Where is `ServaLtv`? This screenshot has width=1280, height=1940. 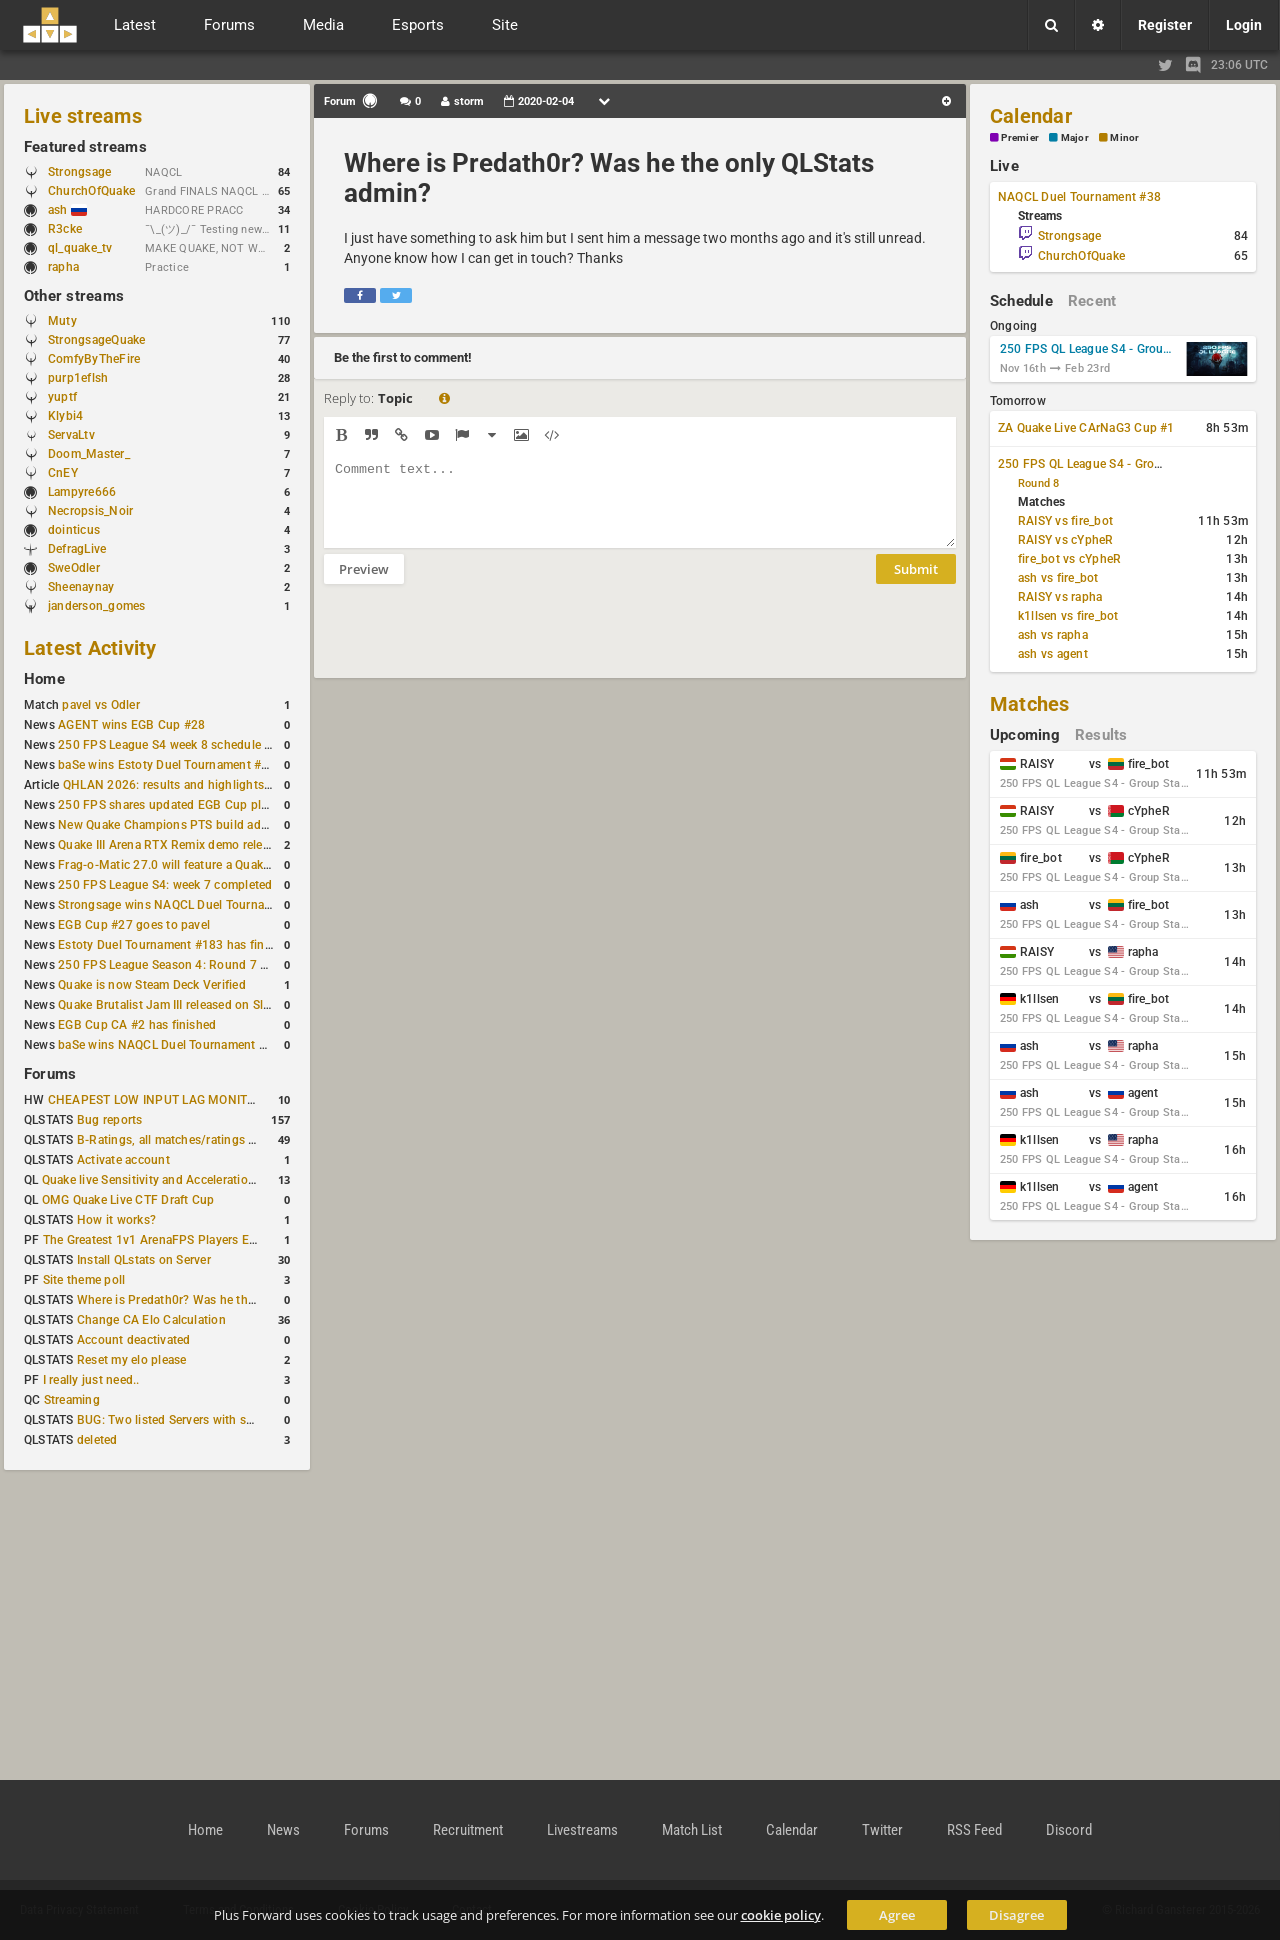
ServaLtv is located at coordinates (71, 435).